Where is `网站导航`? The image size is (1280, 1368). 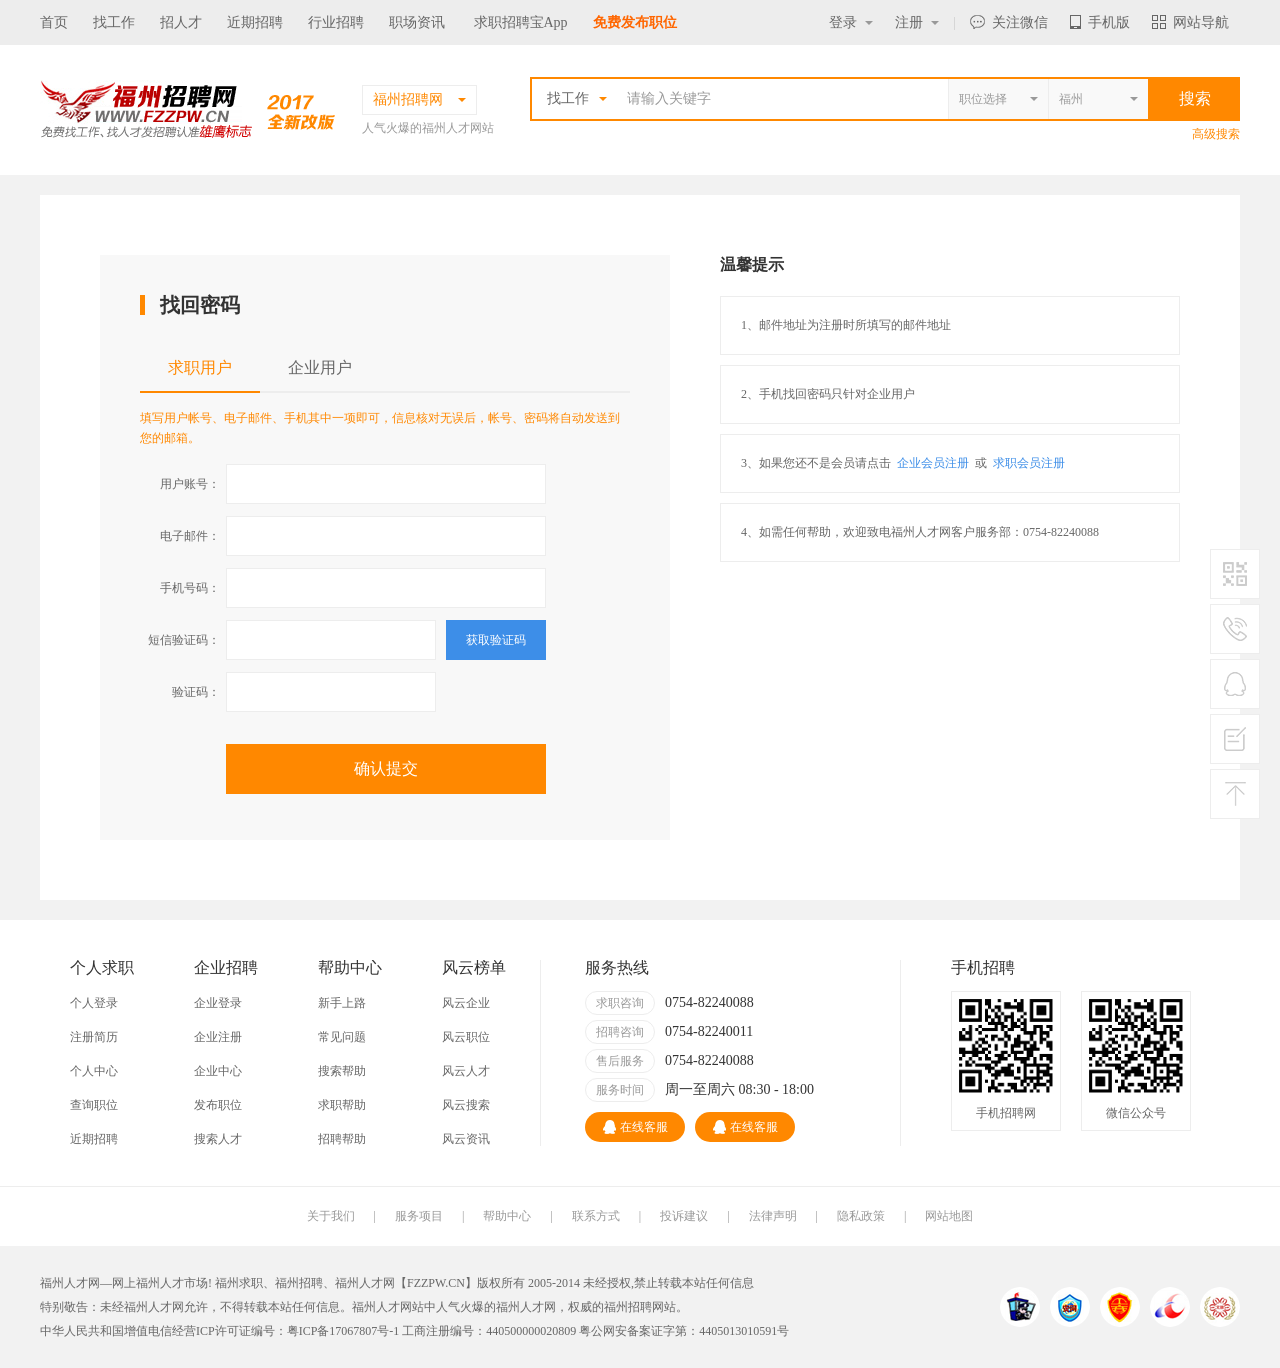 网站导航 is located at coordinates (1190, 22).